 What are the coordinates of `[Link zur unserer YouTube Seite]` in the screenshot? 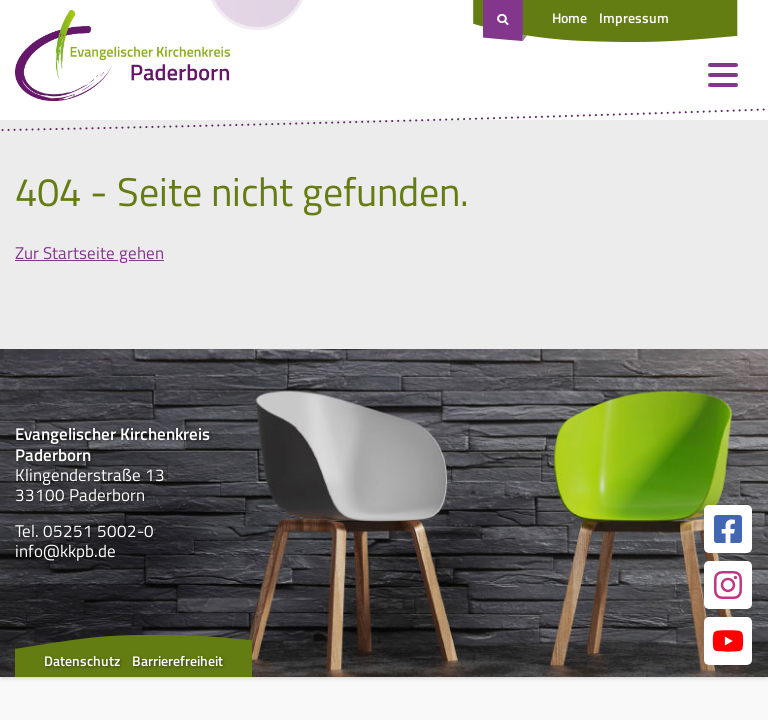 It's located at (728, 641).